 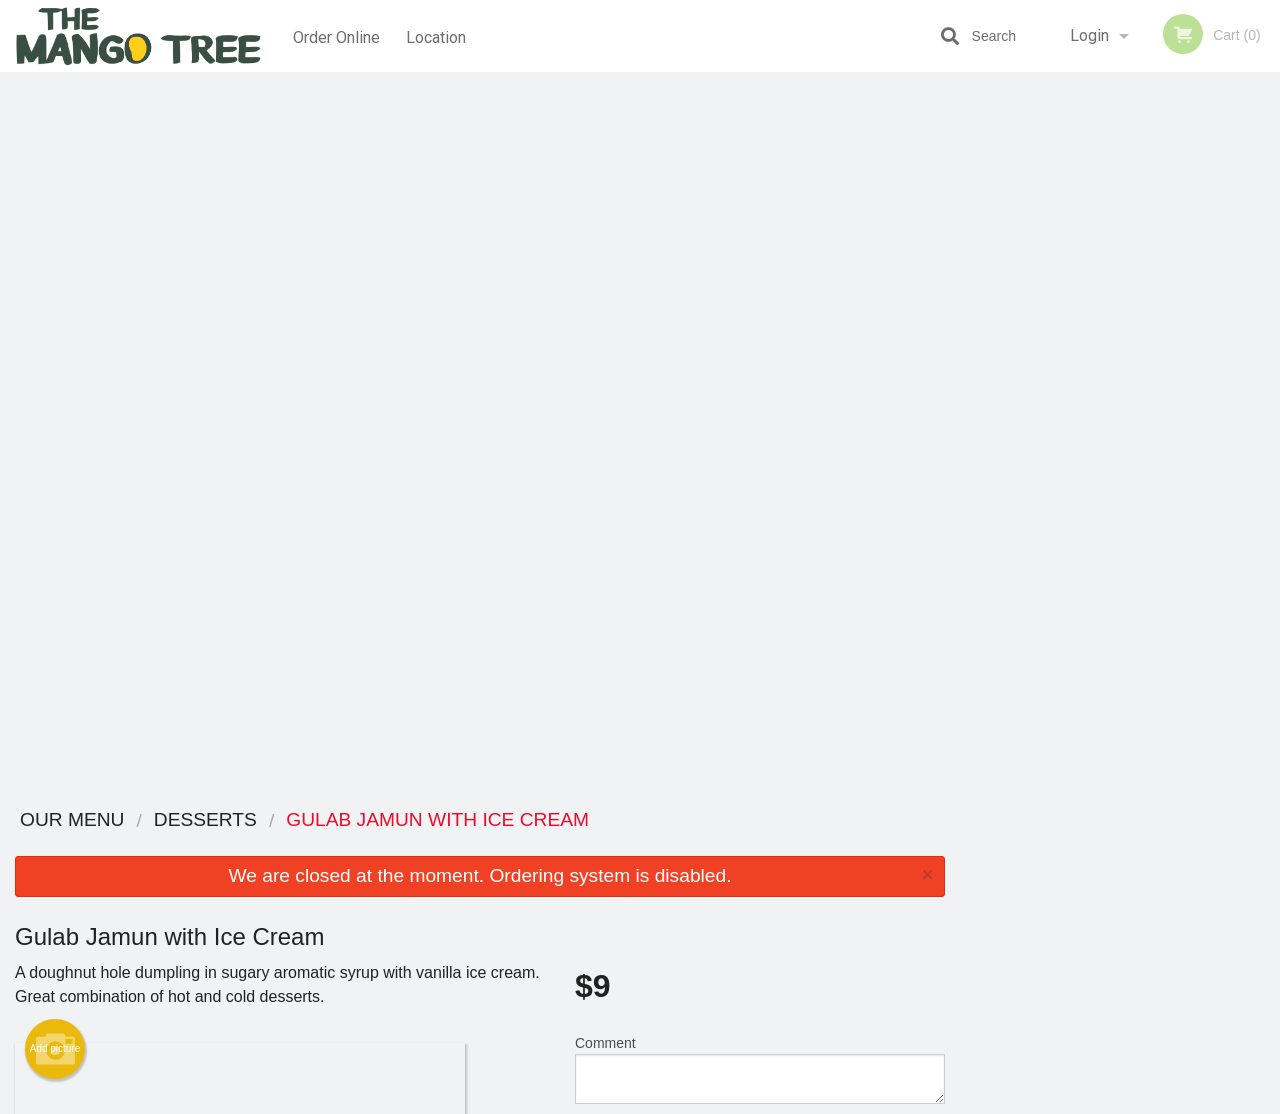 What do you see at coordinates (1089, 35) in the screenshot?
I see `Login` at bounding box center [1089, 35].